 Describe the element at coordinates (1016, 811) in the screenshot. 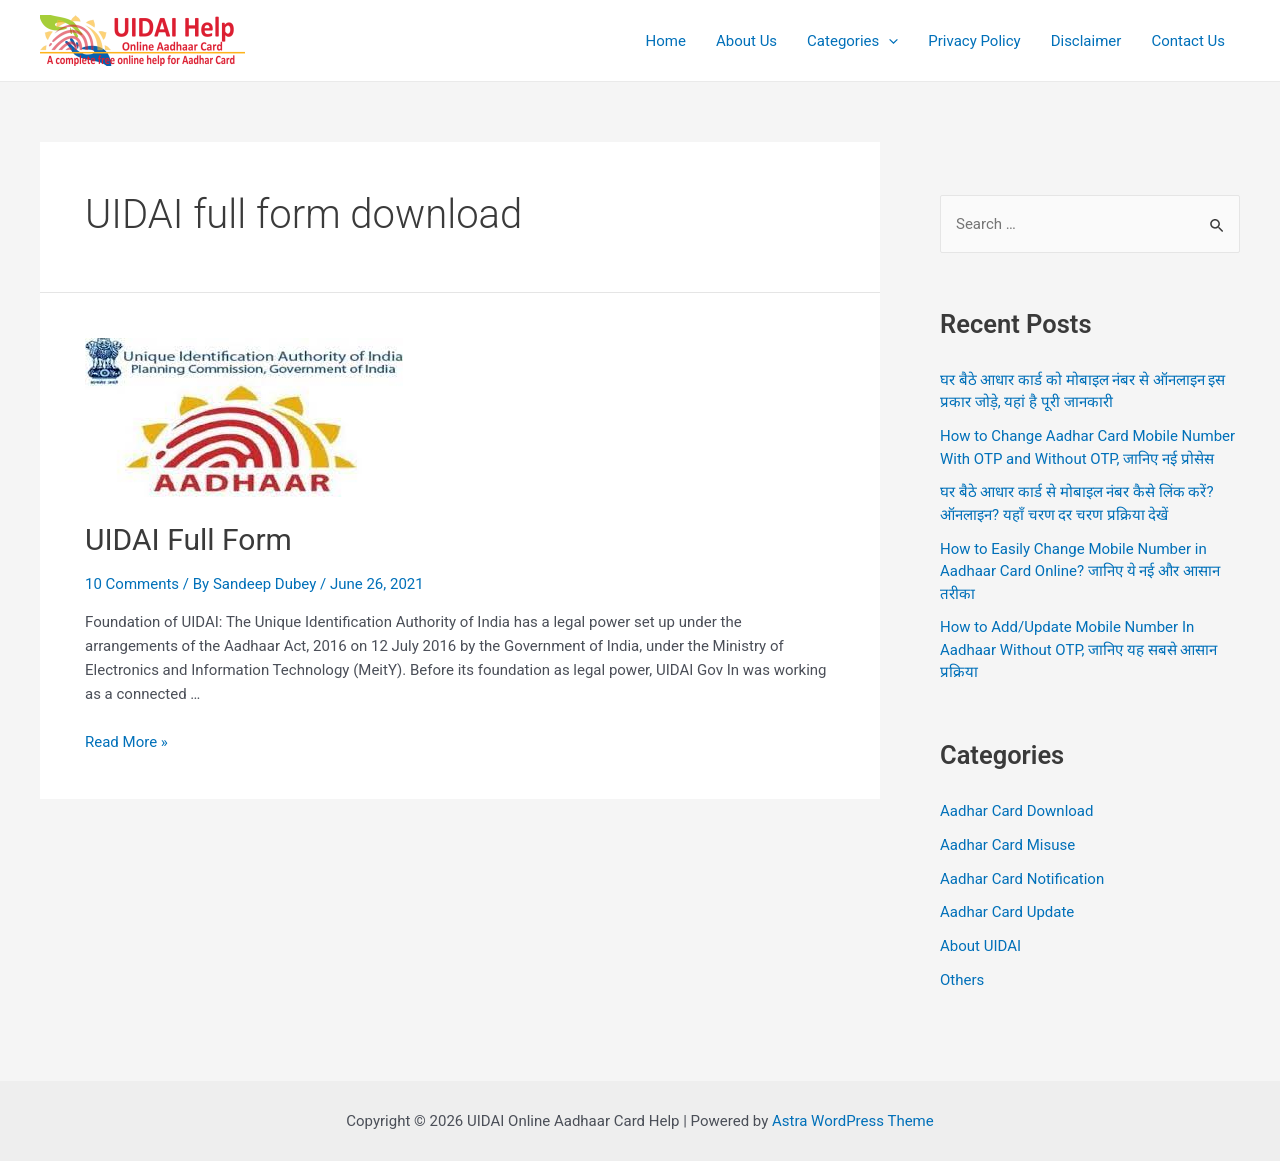

I see `Aadhar Card Download` at that location.